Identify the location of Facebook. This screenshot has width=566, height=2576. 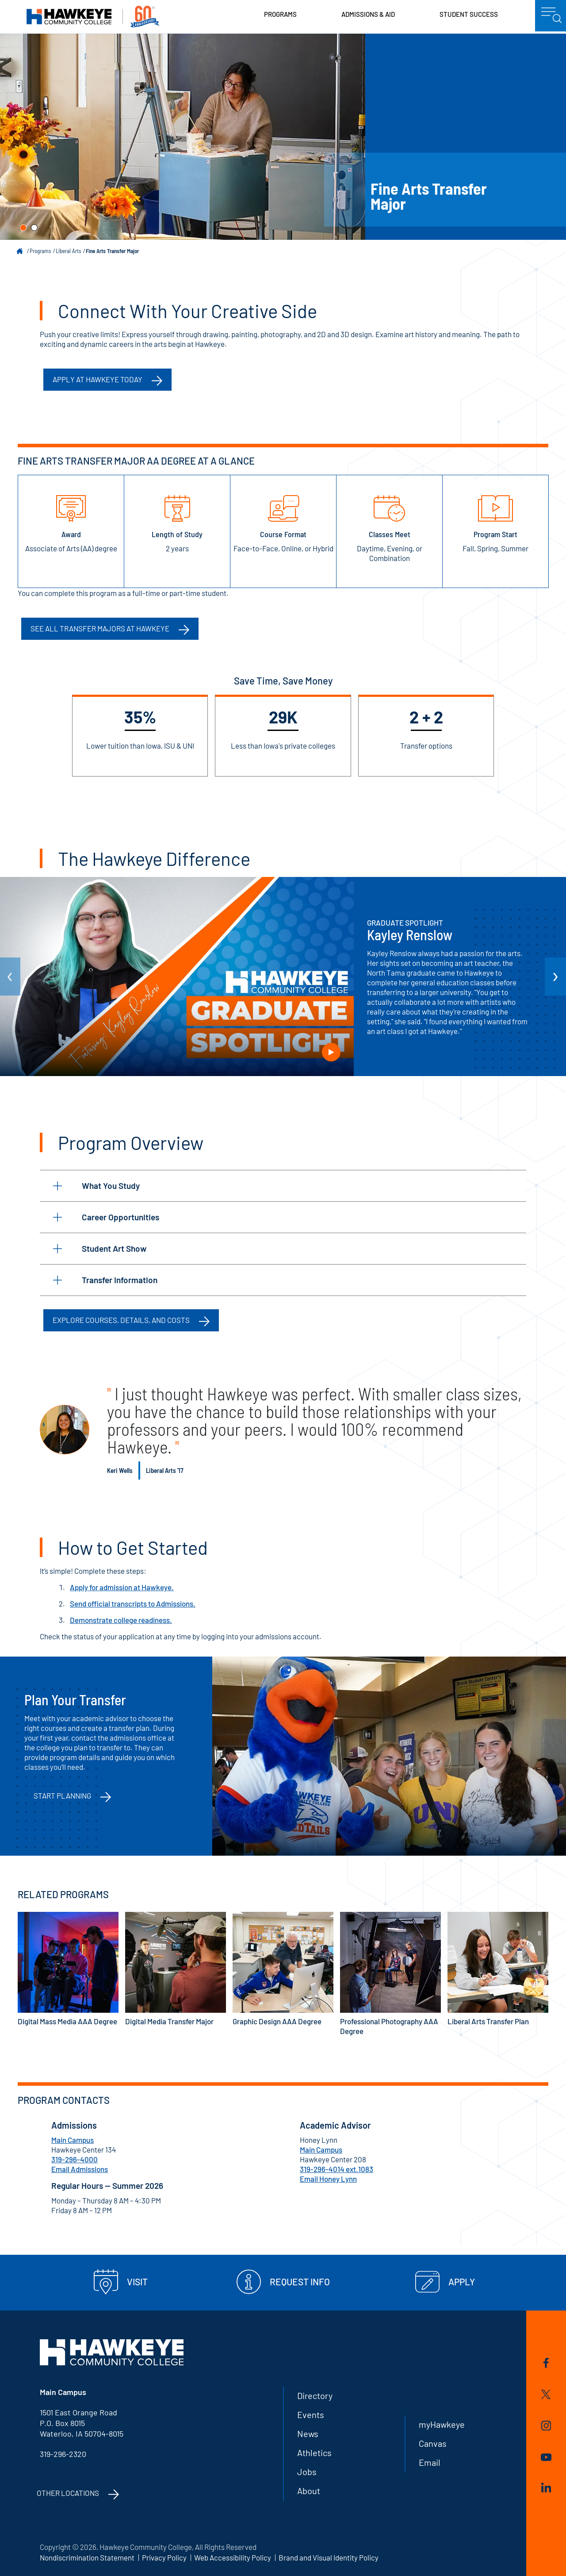
(546, 2363).